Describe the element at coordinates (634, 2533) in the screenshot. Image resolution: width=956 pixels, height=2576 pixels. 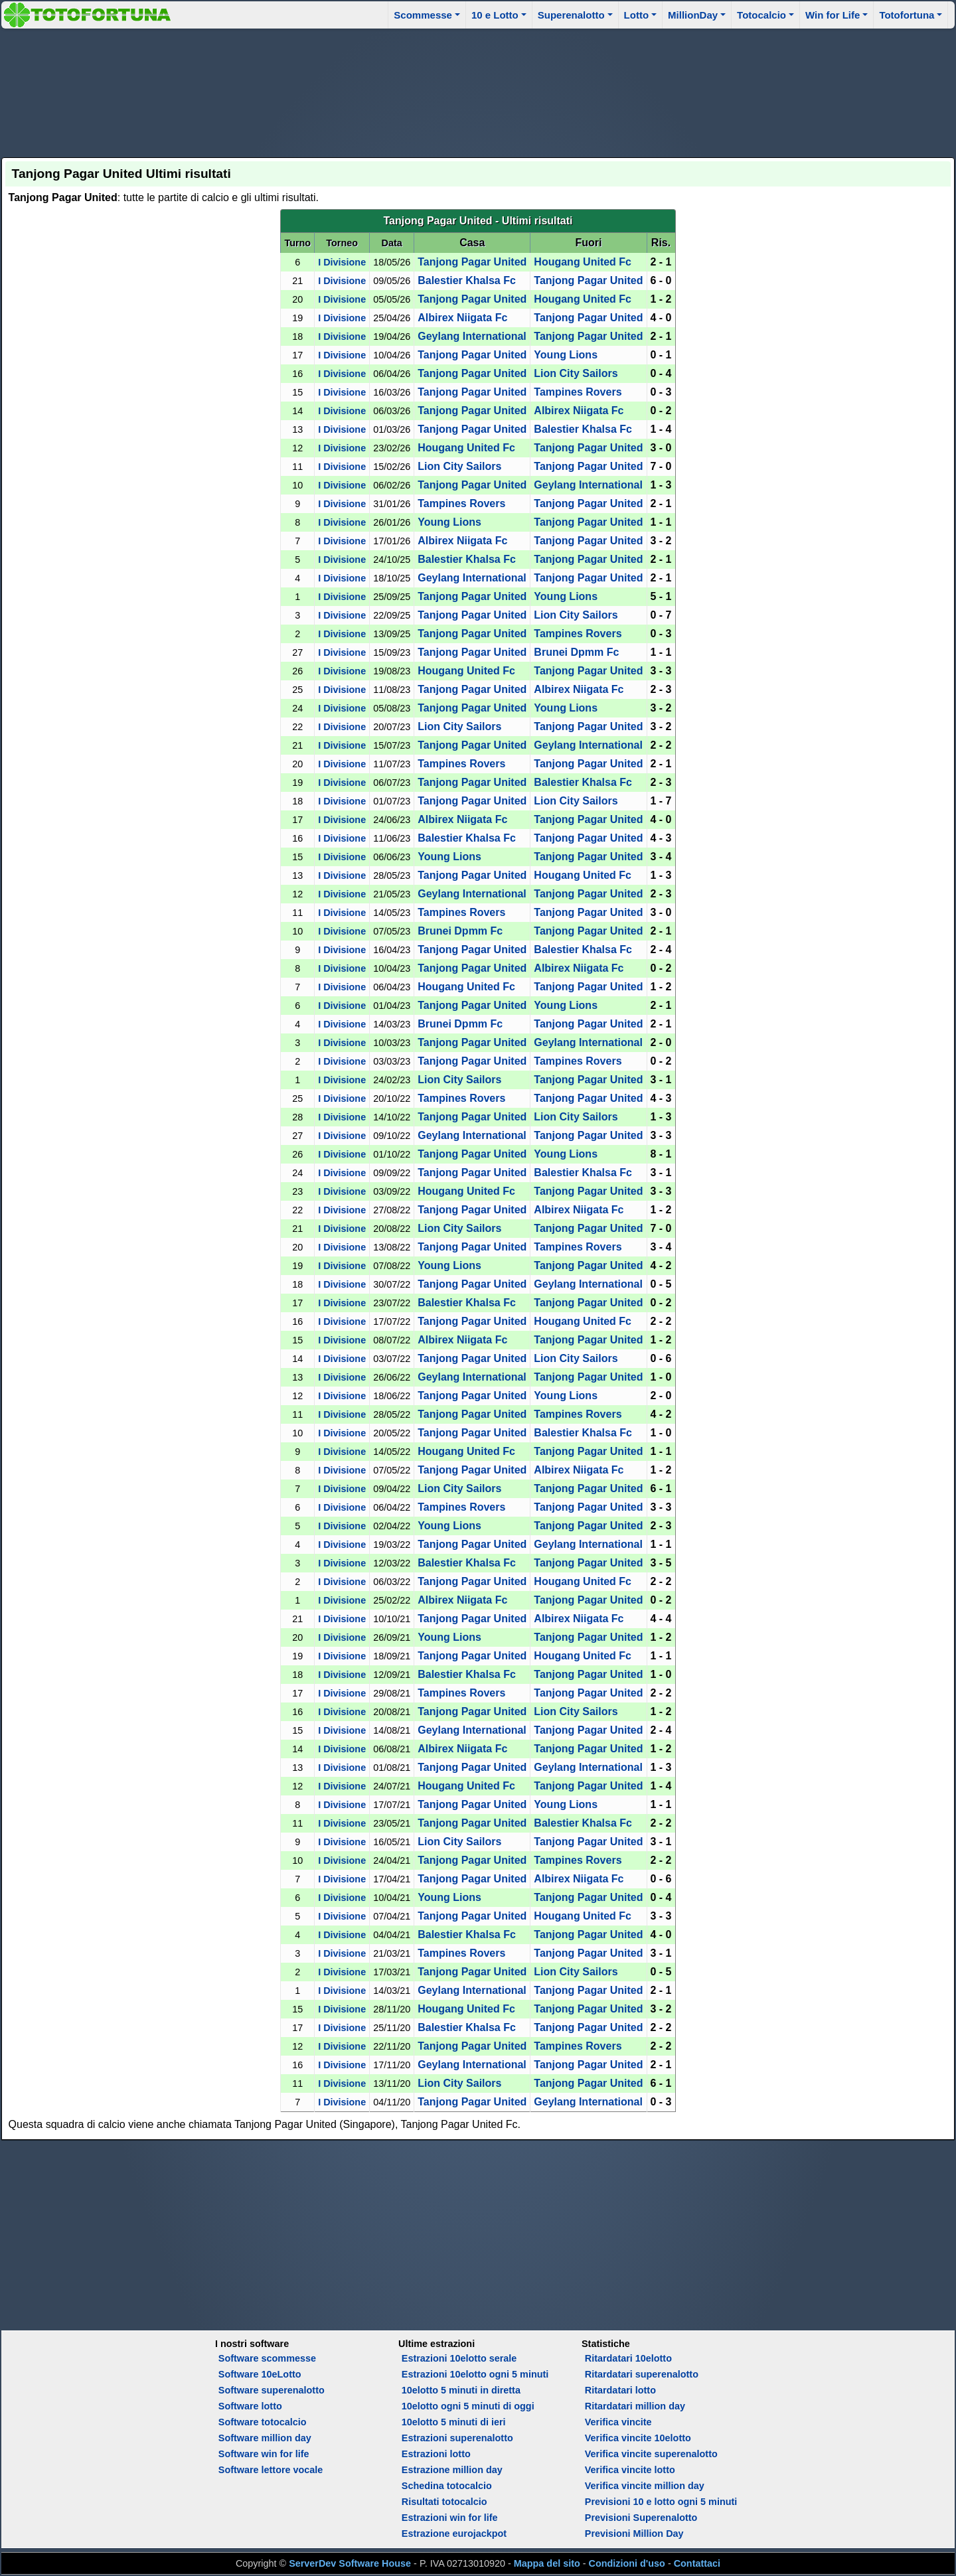
I see `Previsioni Million Day` at that location.